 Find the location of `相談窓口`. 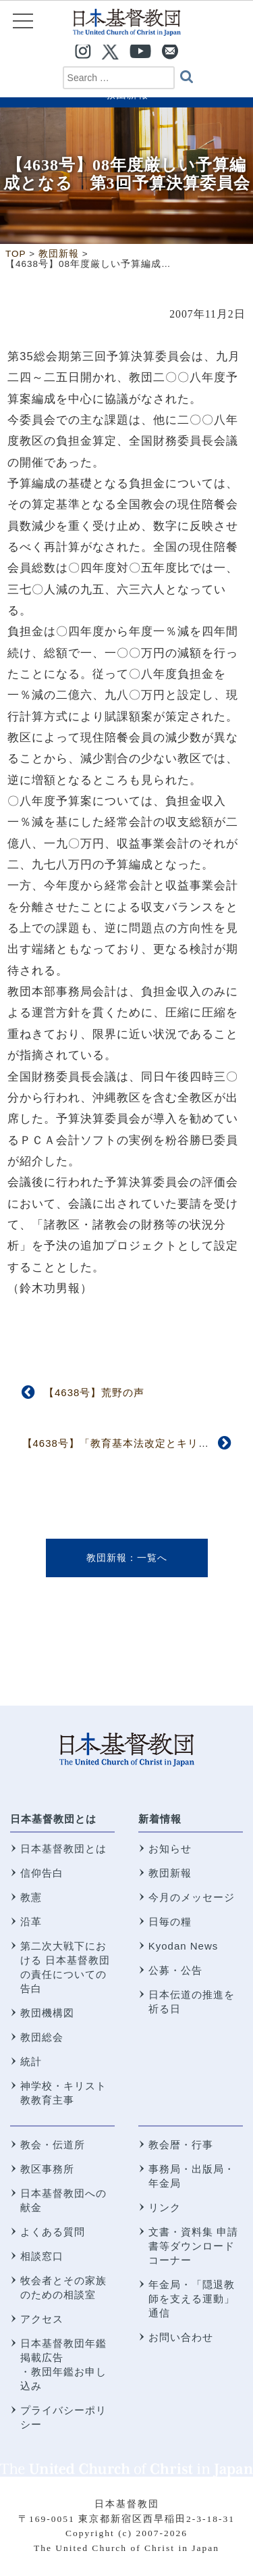

相談窓口 is located at coordinates (41, 2256).